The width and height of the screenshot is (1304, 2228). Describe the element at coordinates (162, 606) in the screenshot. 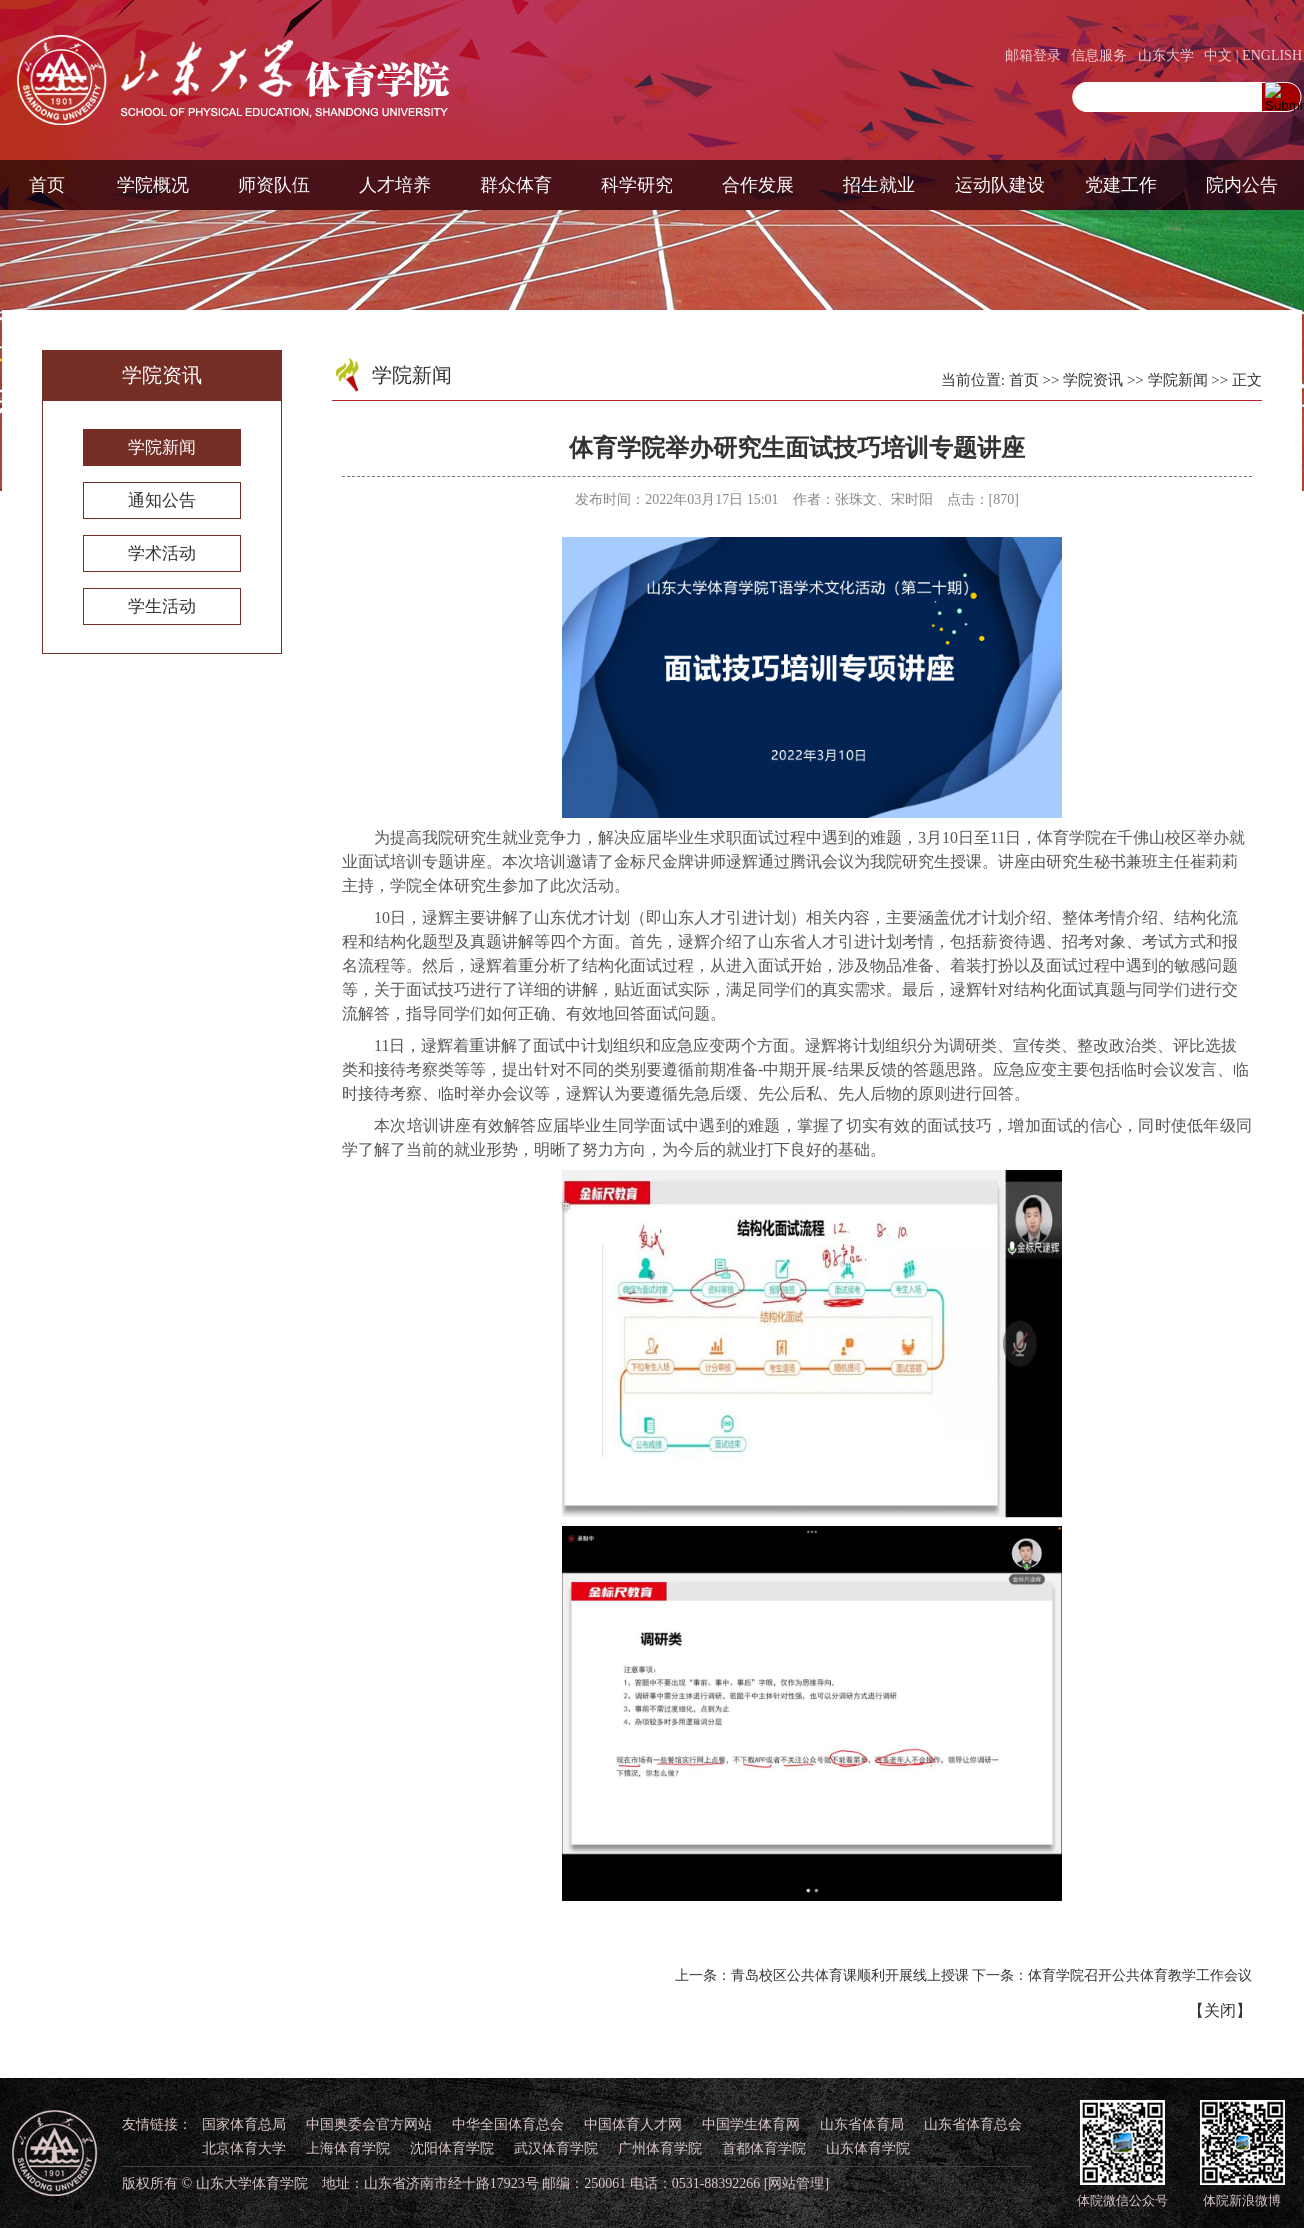

I see `学生活动` at that location.